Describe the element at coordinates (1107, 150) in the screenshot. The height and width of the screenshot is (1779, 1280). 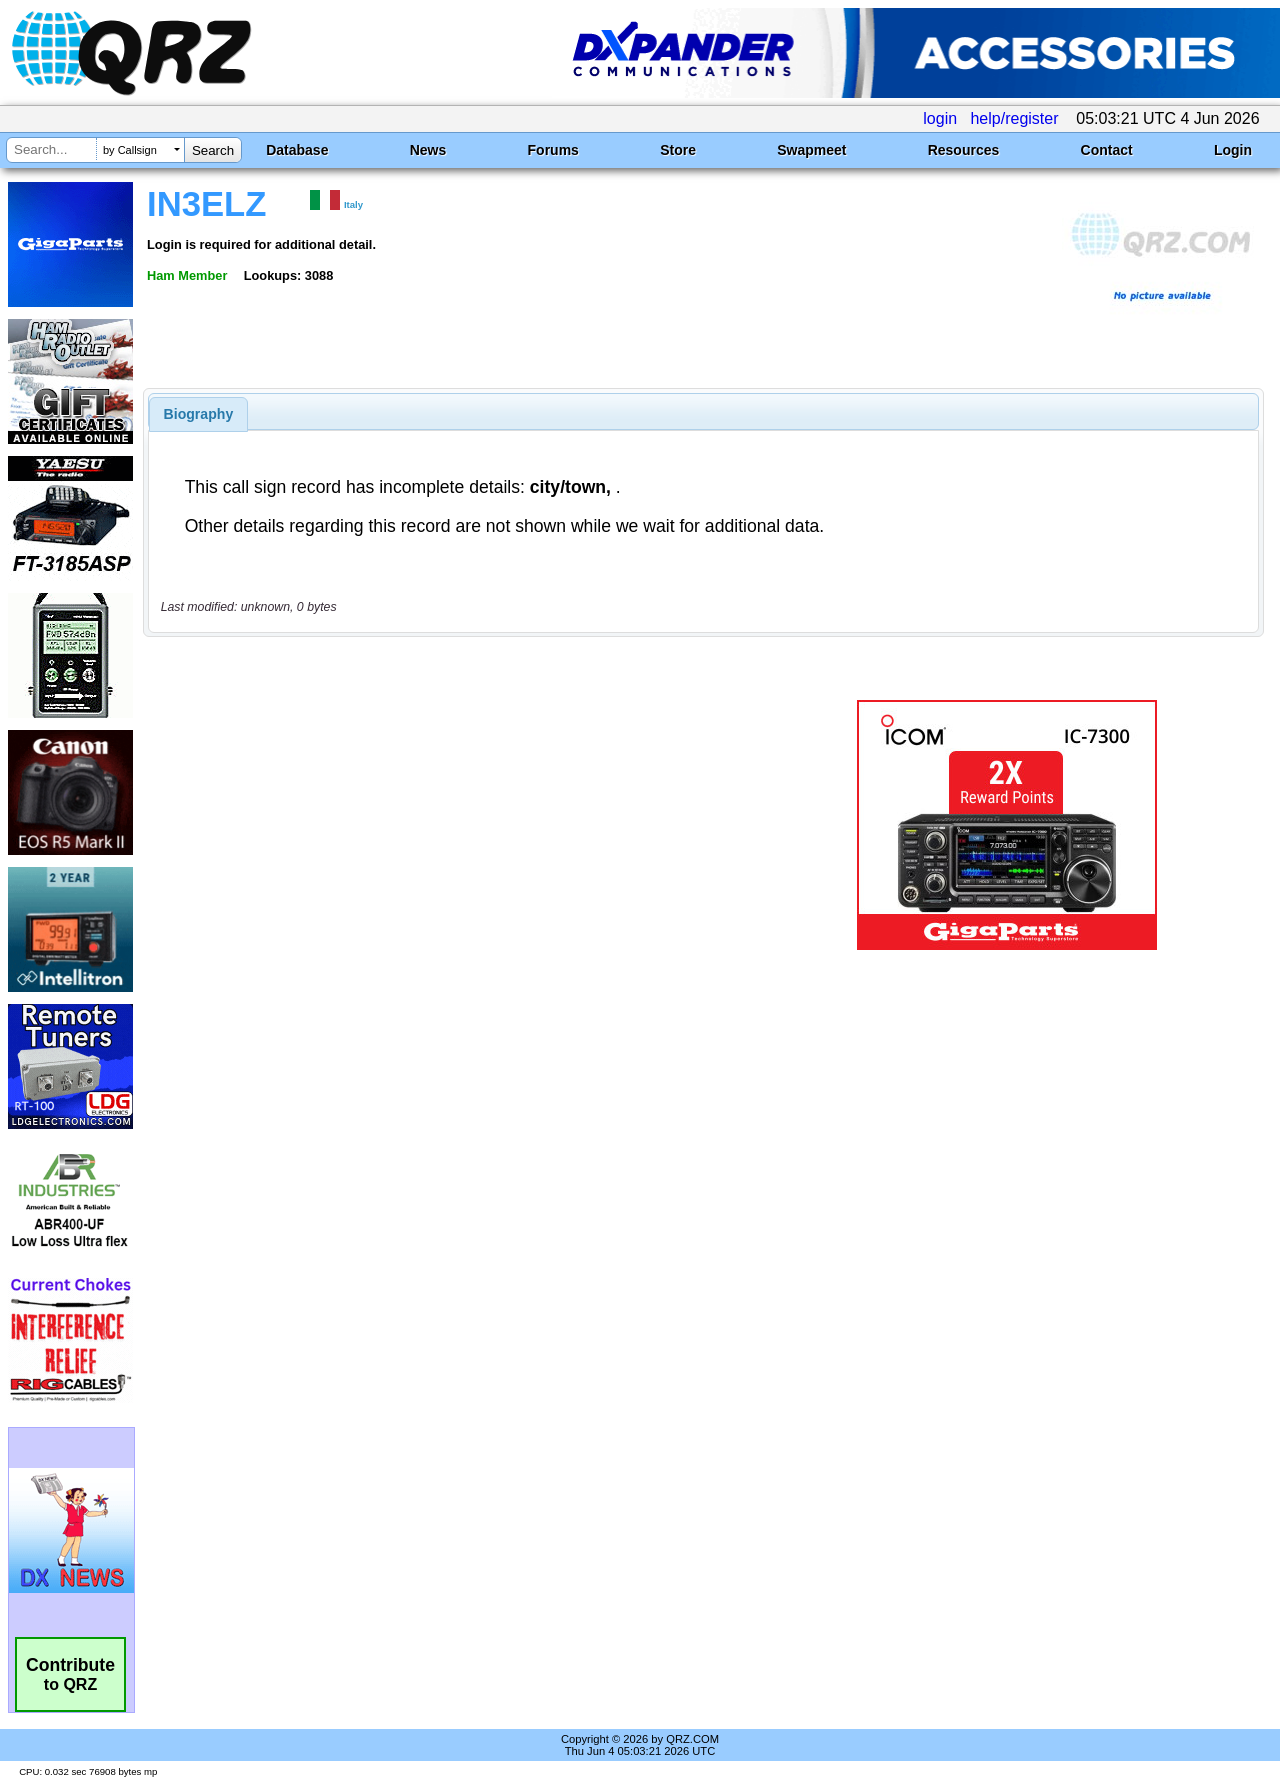
I see `Contact` at that location.